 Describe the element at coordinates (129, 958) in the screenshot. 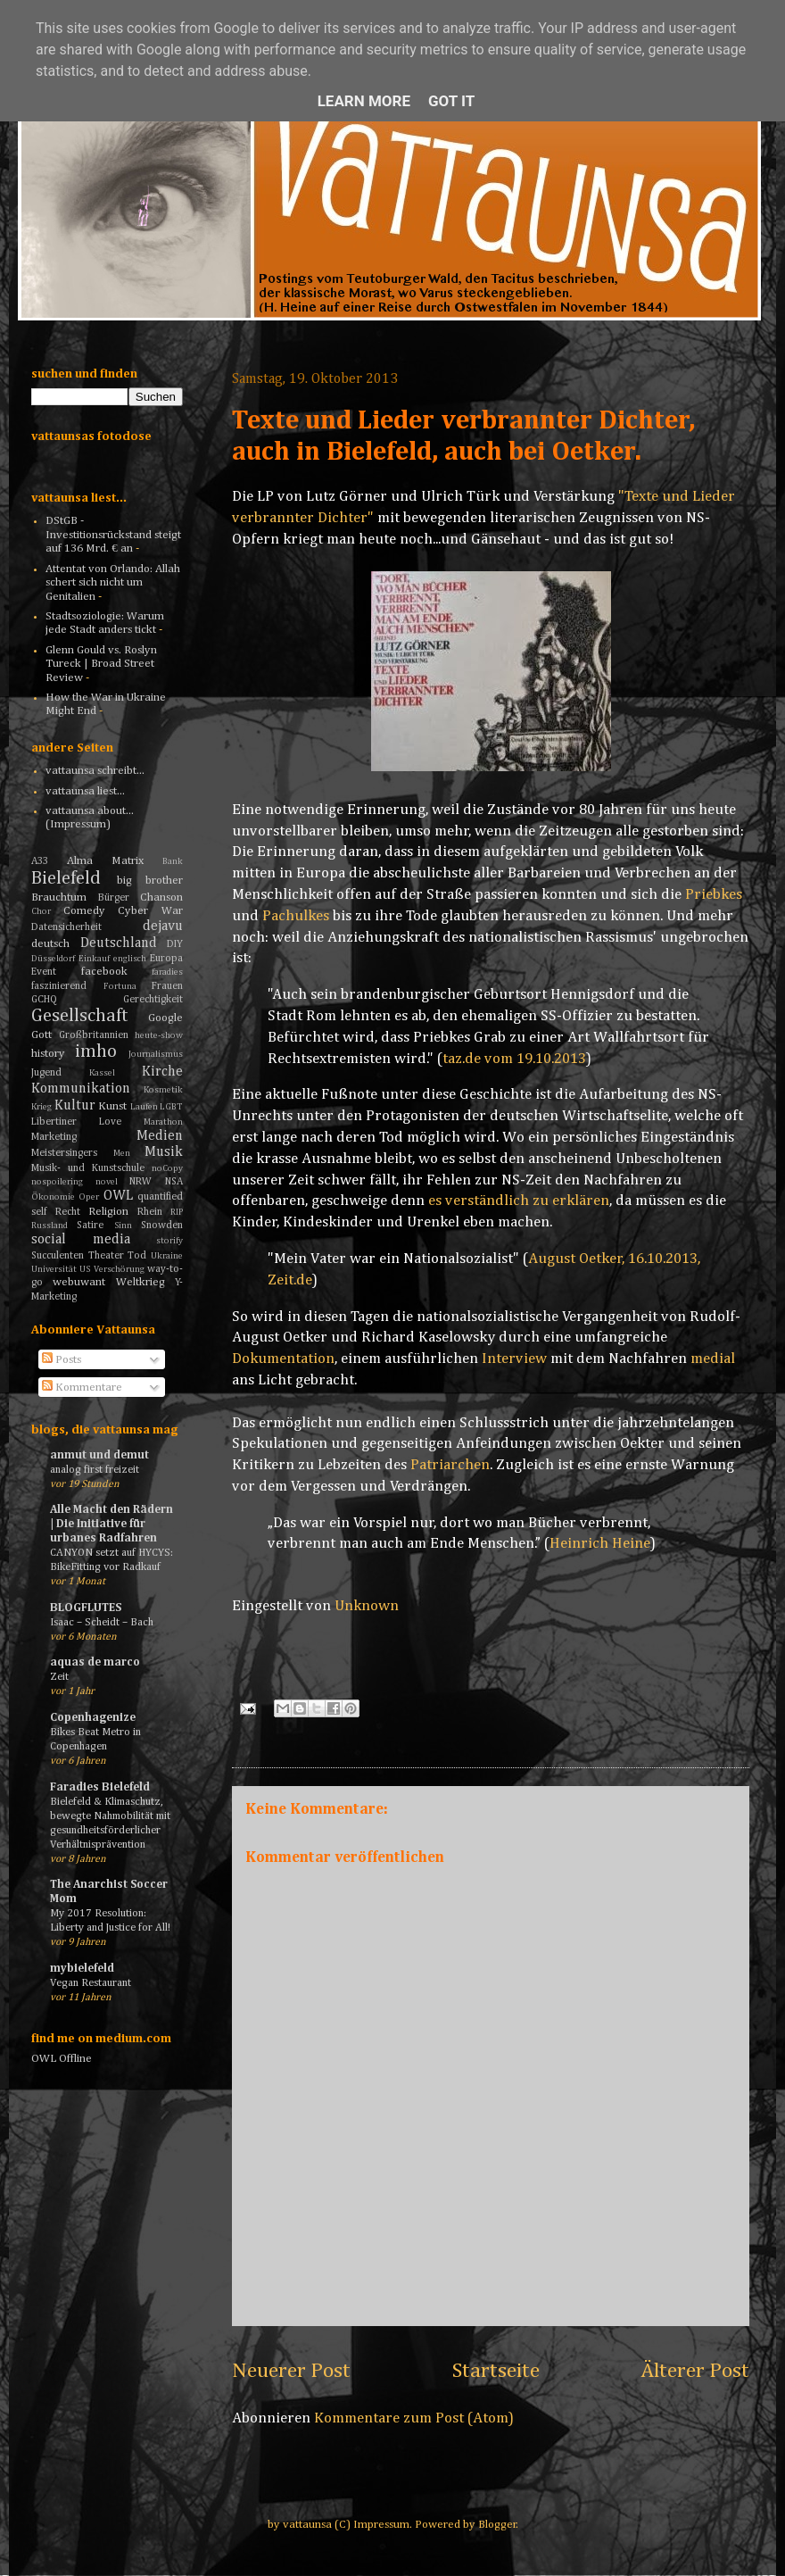

I see `englisch` at that location.